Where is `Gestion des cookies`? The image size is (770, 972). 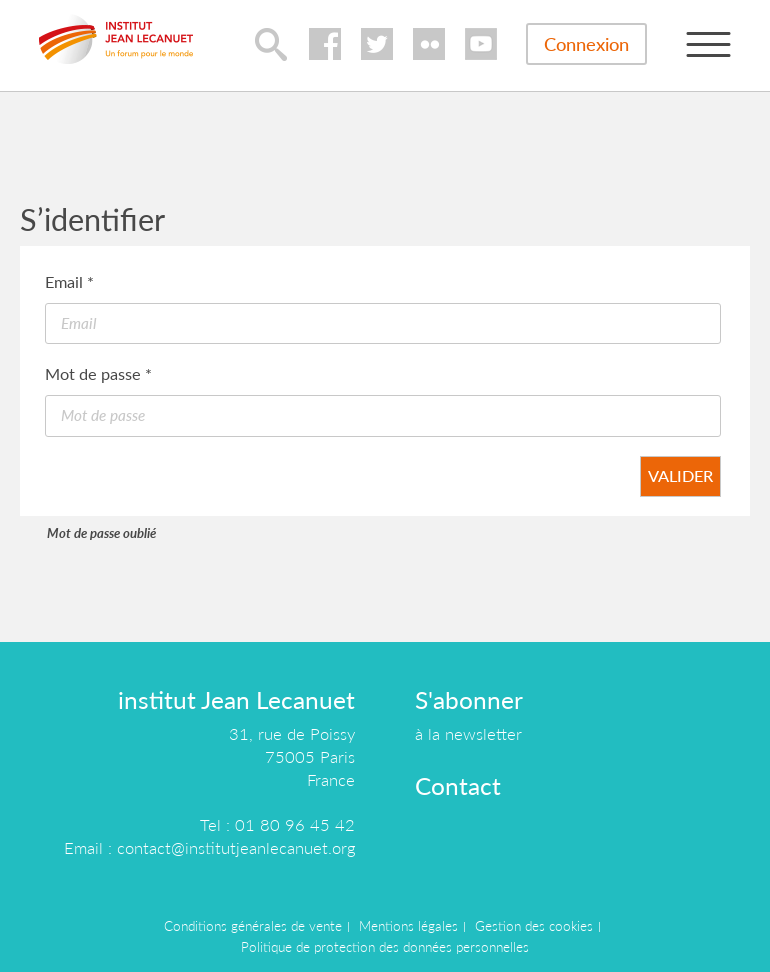 Gestion des cookies is located at coordinates (534, 926).